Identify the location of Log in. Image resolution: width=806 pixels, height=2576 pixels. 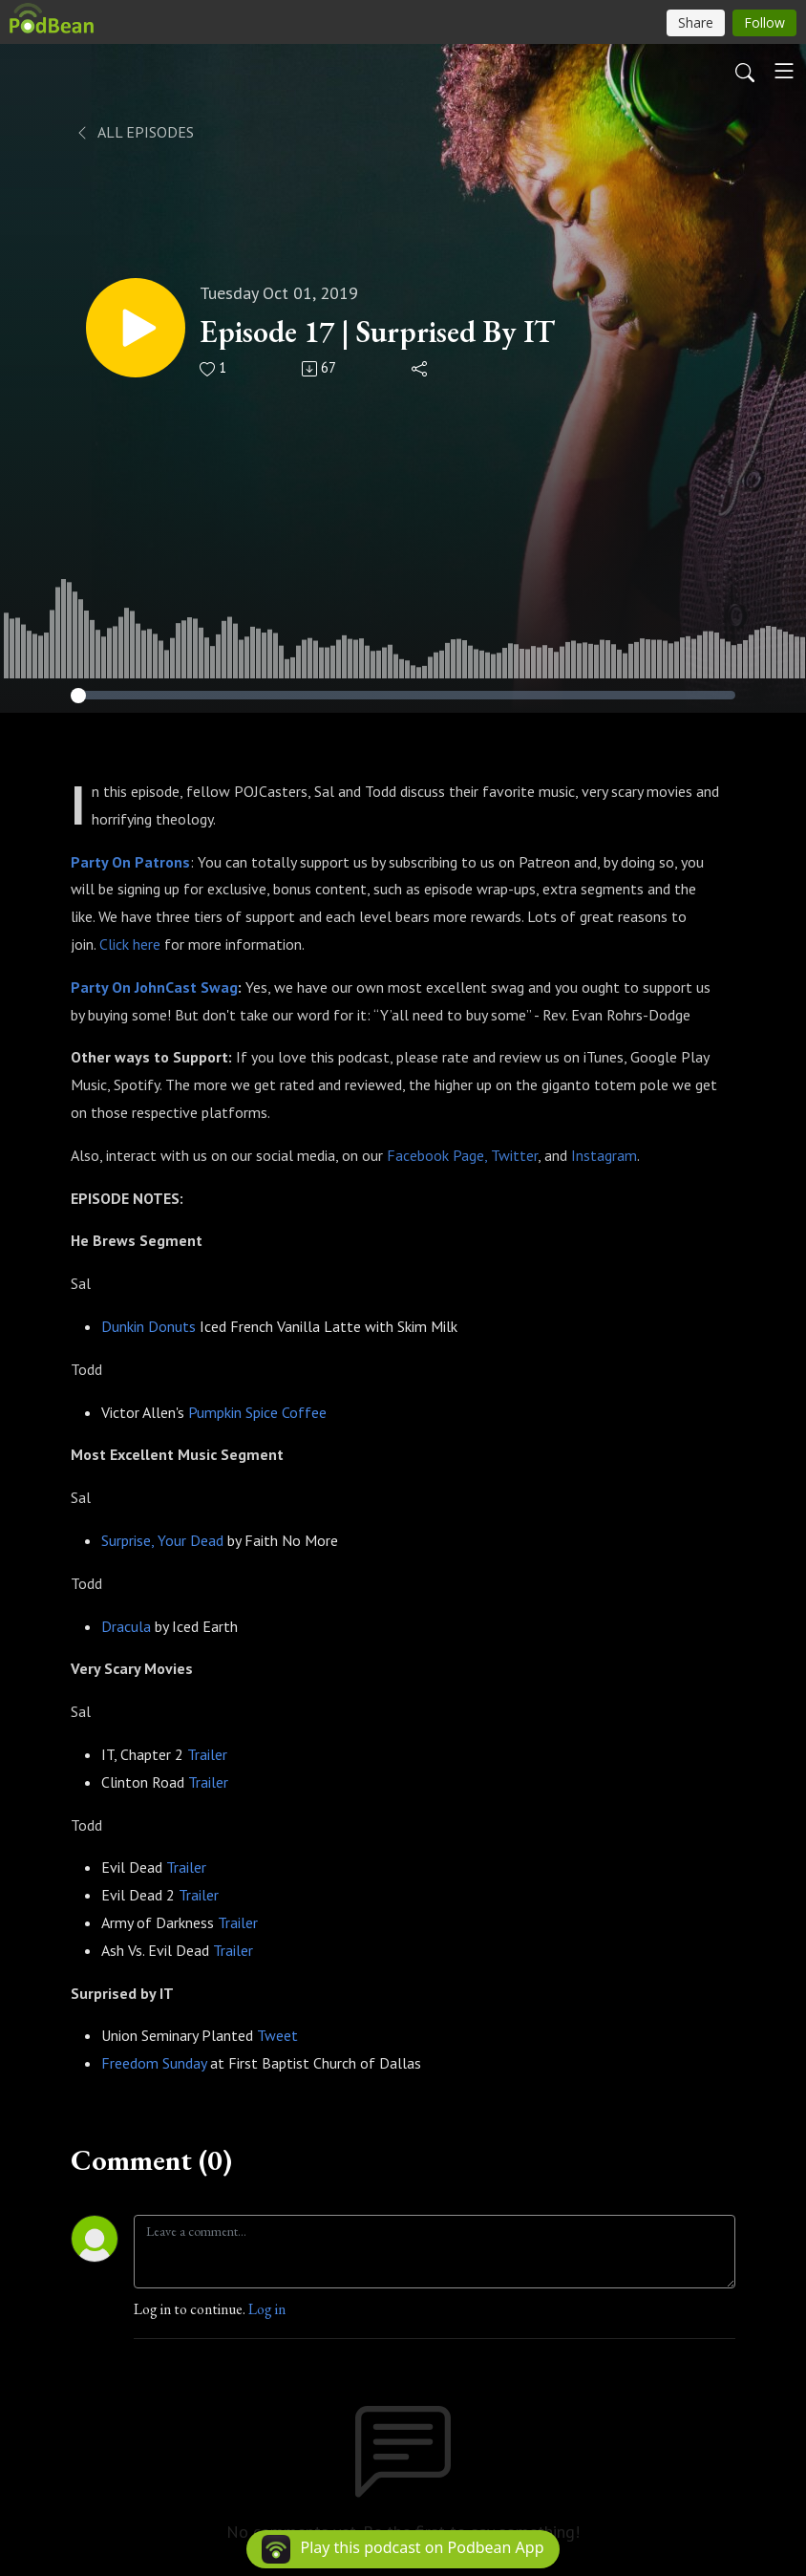
(267, 2309).